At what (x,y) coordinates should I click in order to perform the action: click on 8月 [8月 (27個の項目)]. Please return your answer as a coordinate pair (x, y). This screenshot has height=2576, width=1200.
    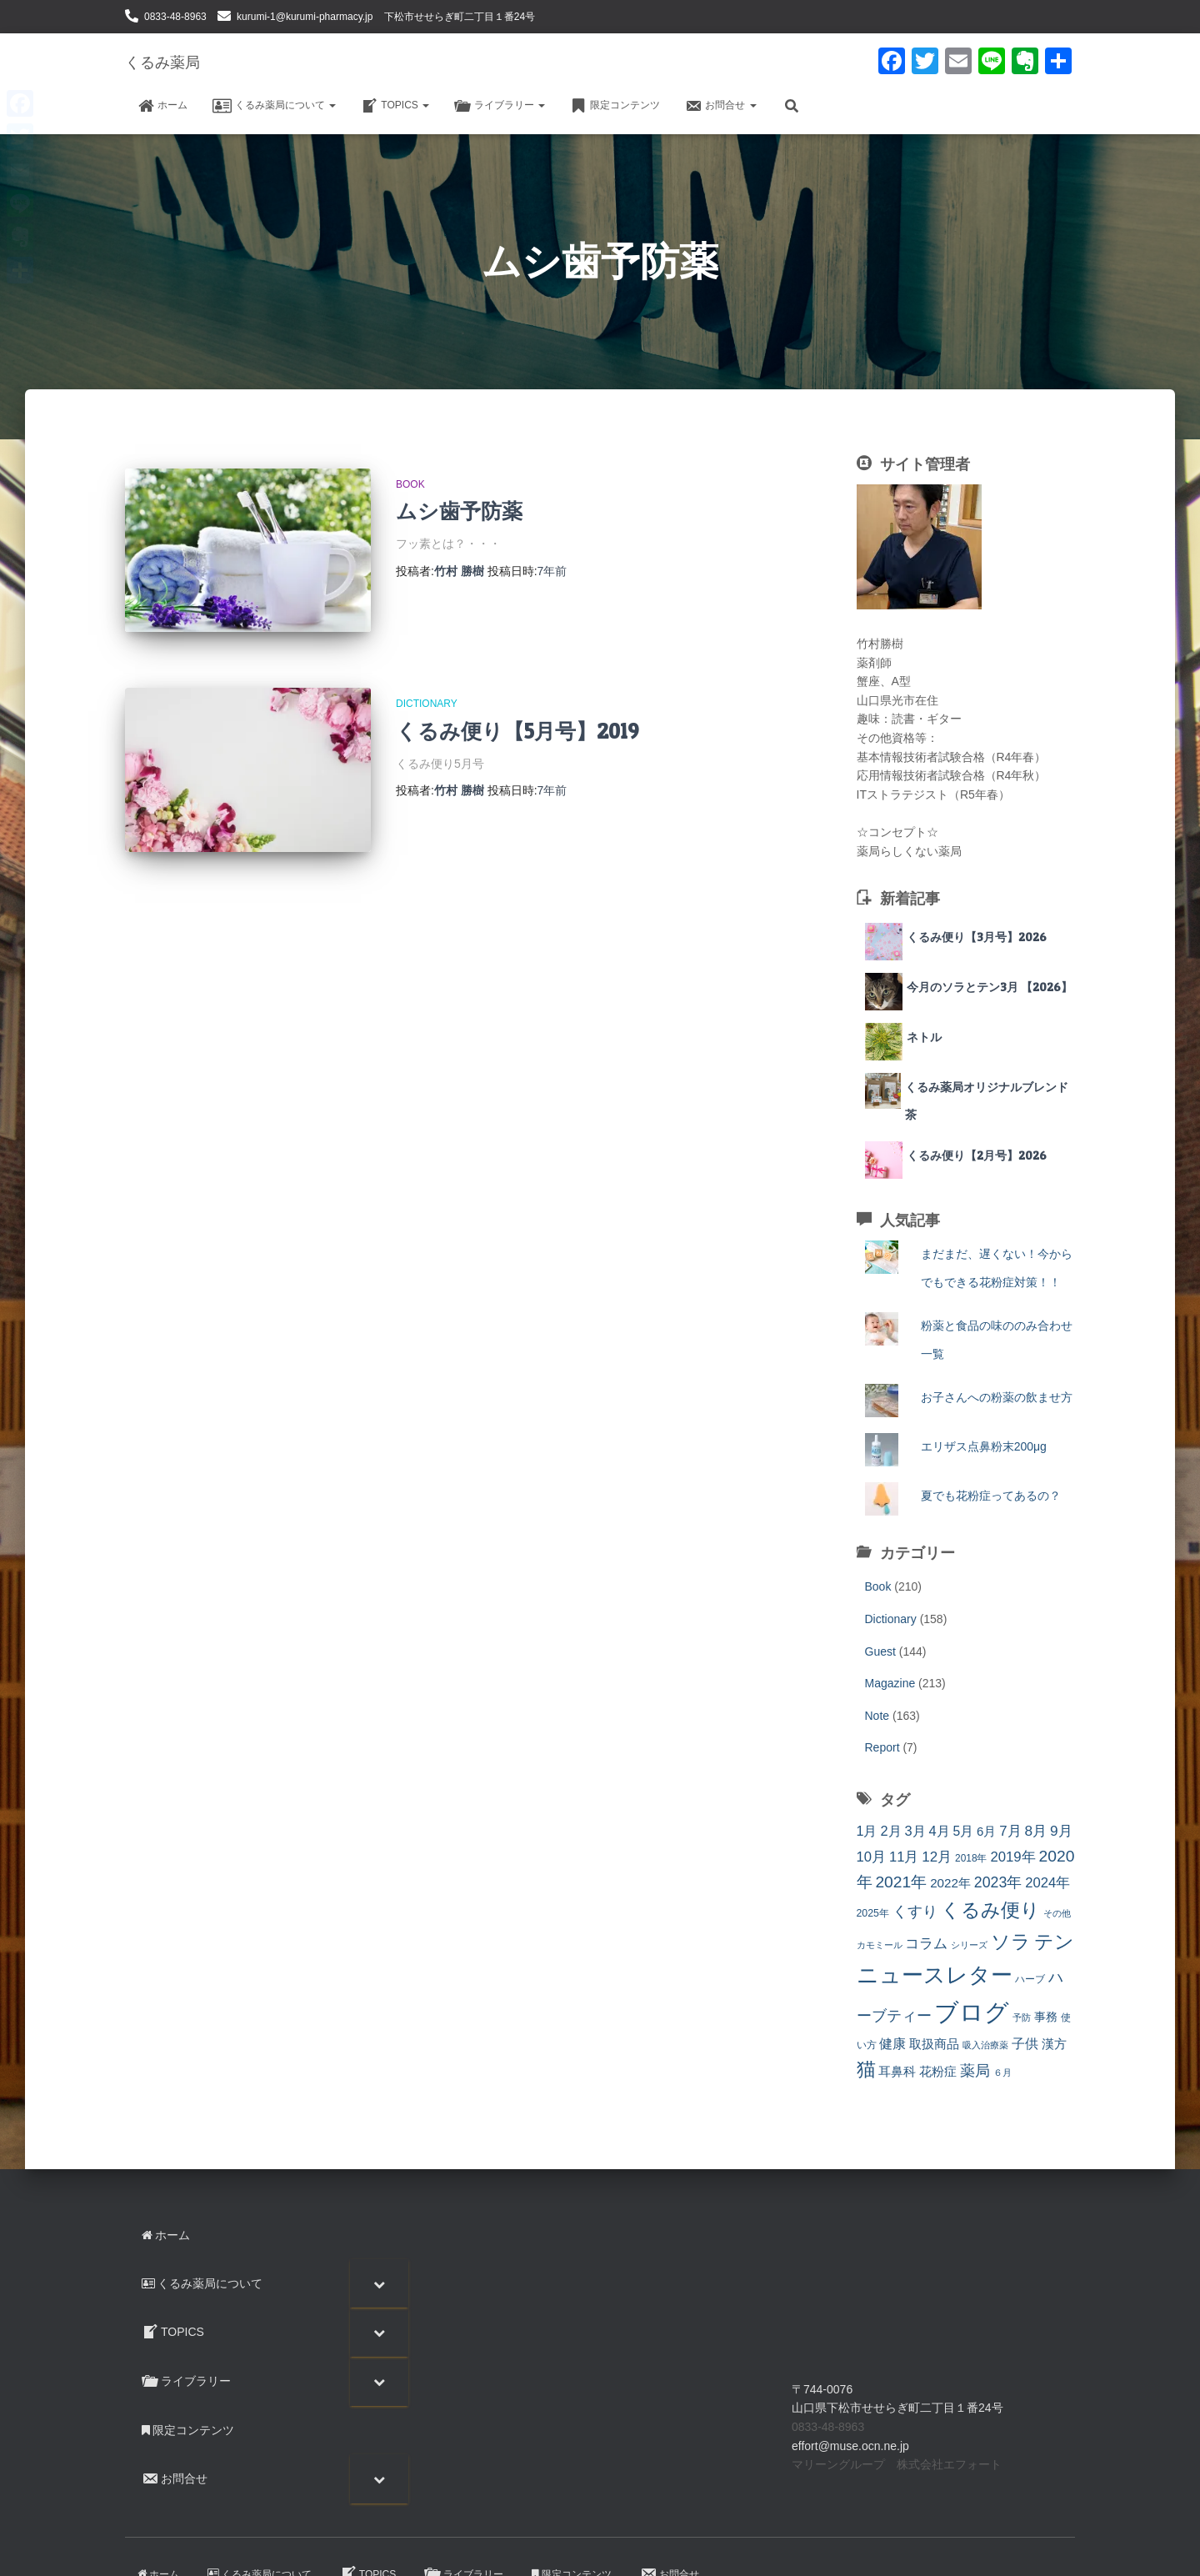
    Looking at the image, I should click on (1036, 1830).